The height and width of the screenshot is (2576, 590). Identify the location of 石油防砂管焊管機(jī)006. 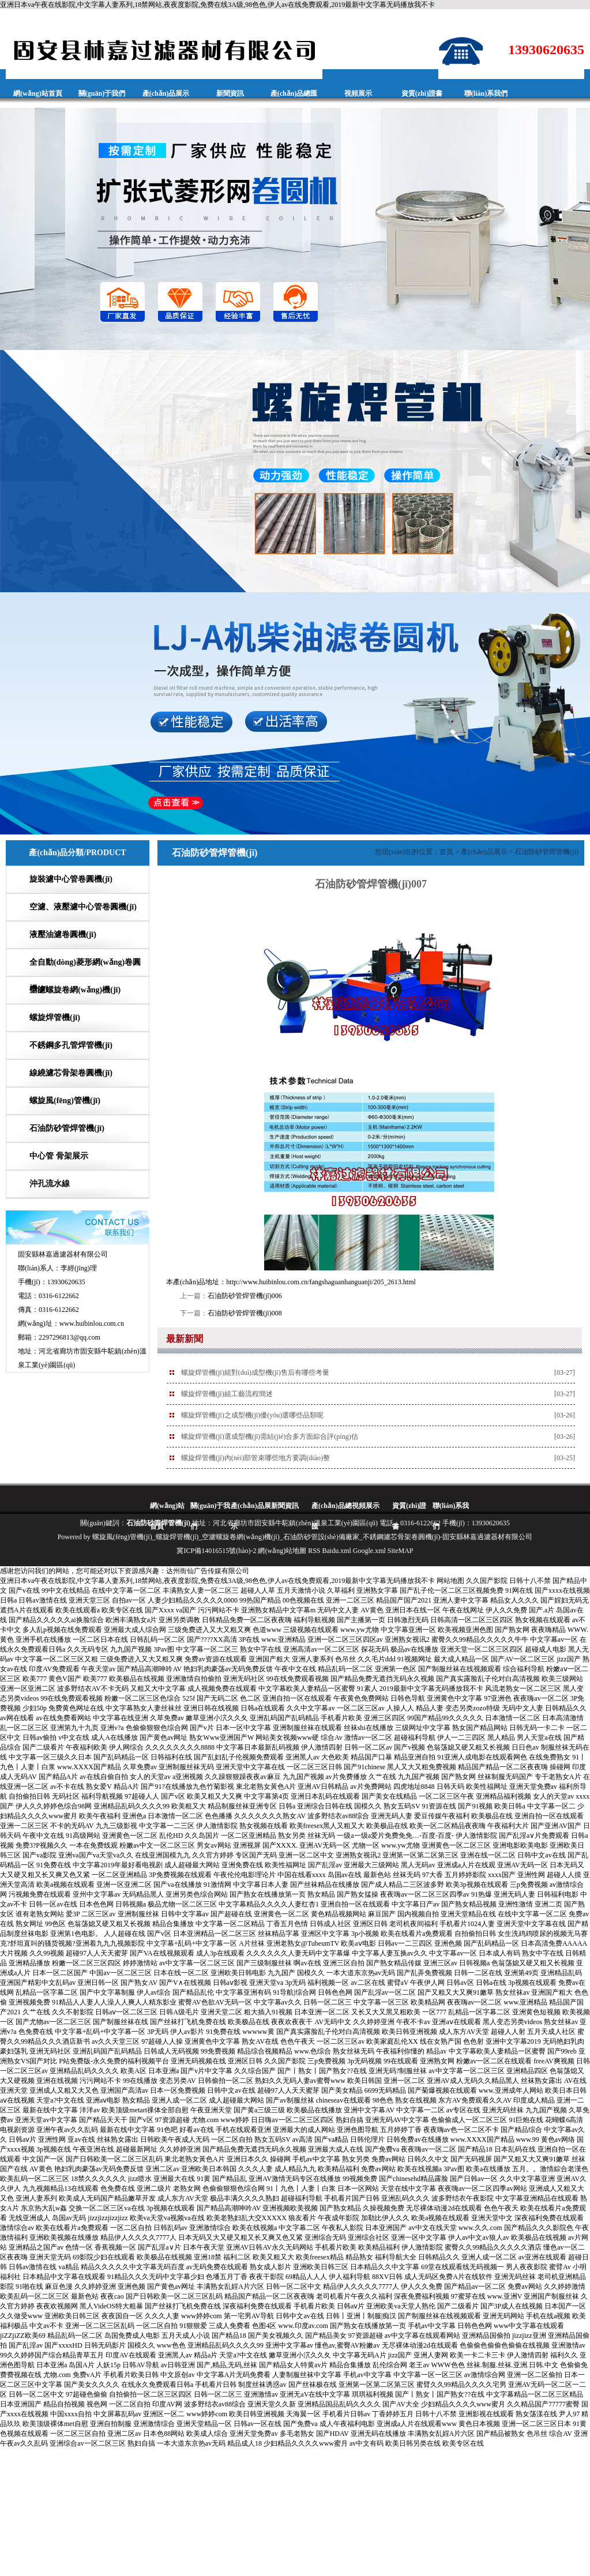
(245, 1296).